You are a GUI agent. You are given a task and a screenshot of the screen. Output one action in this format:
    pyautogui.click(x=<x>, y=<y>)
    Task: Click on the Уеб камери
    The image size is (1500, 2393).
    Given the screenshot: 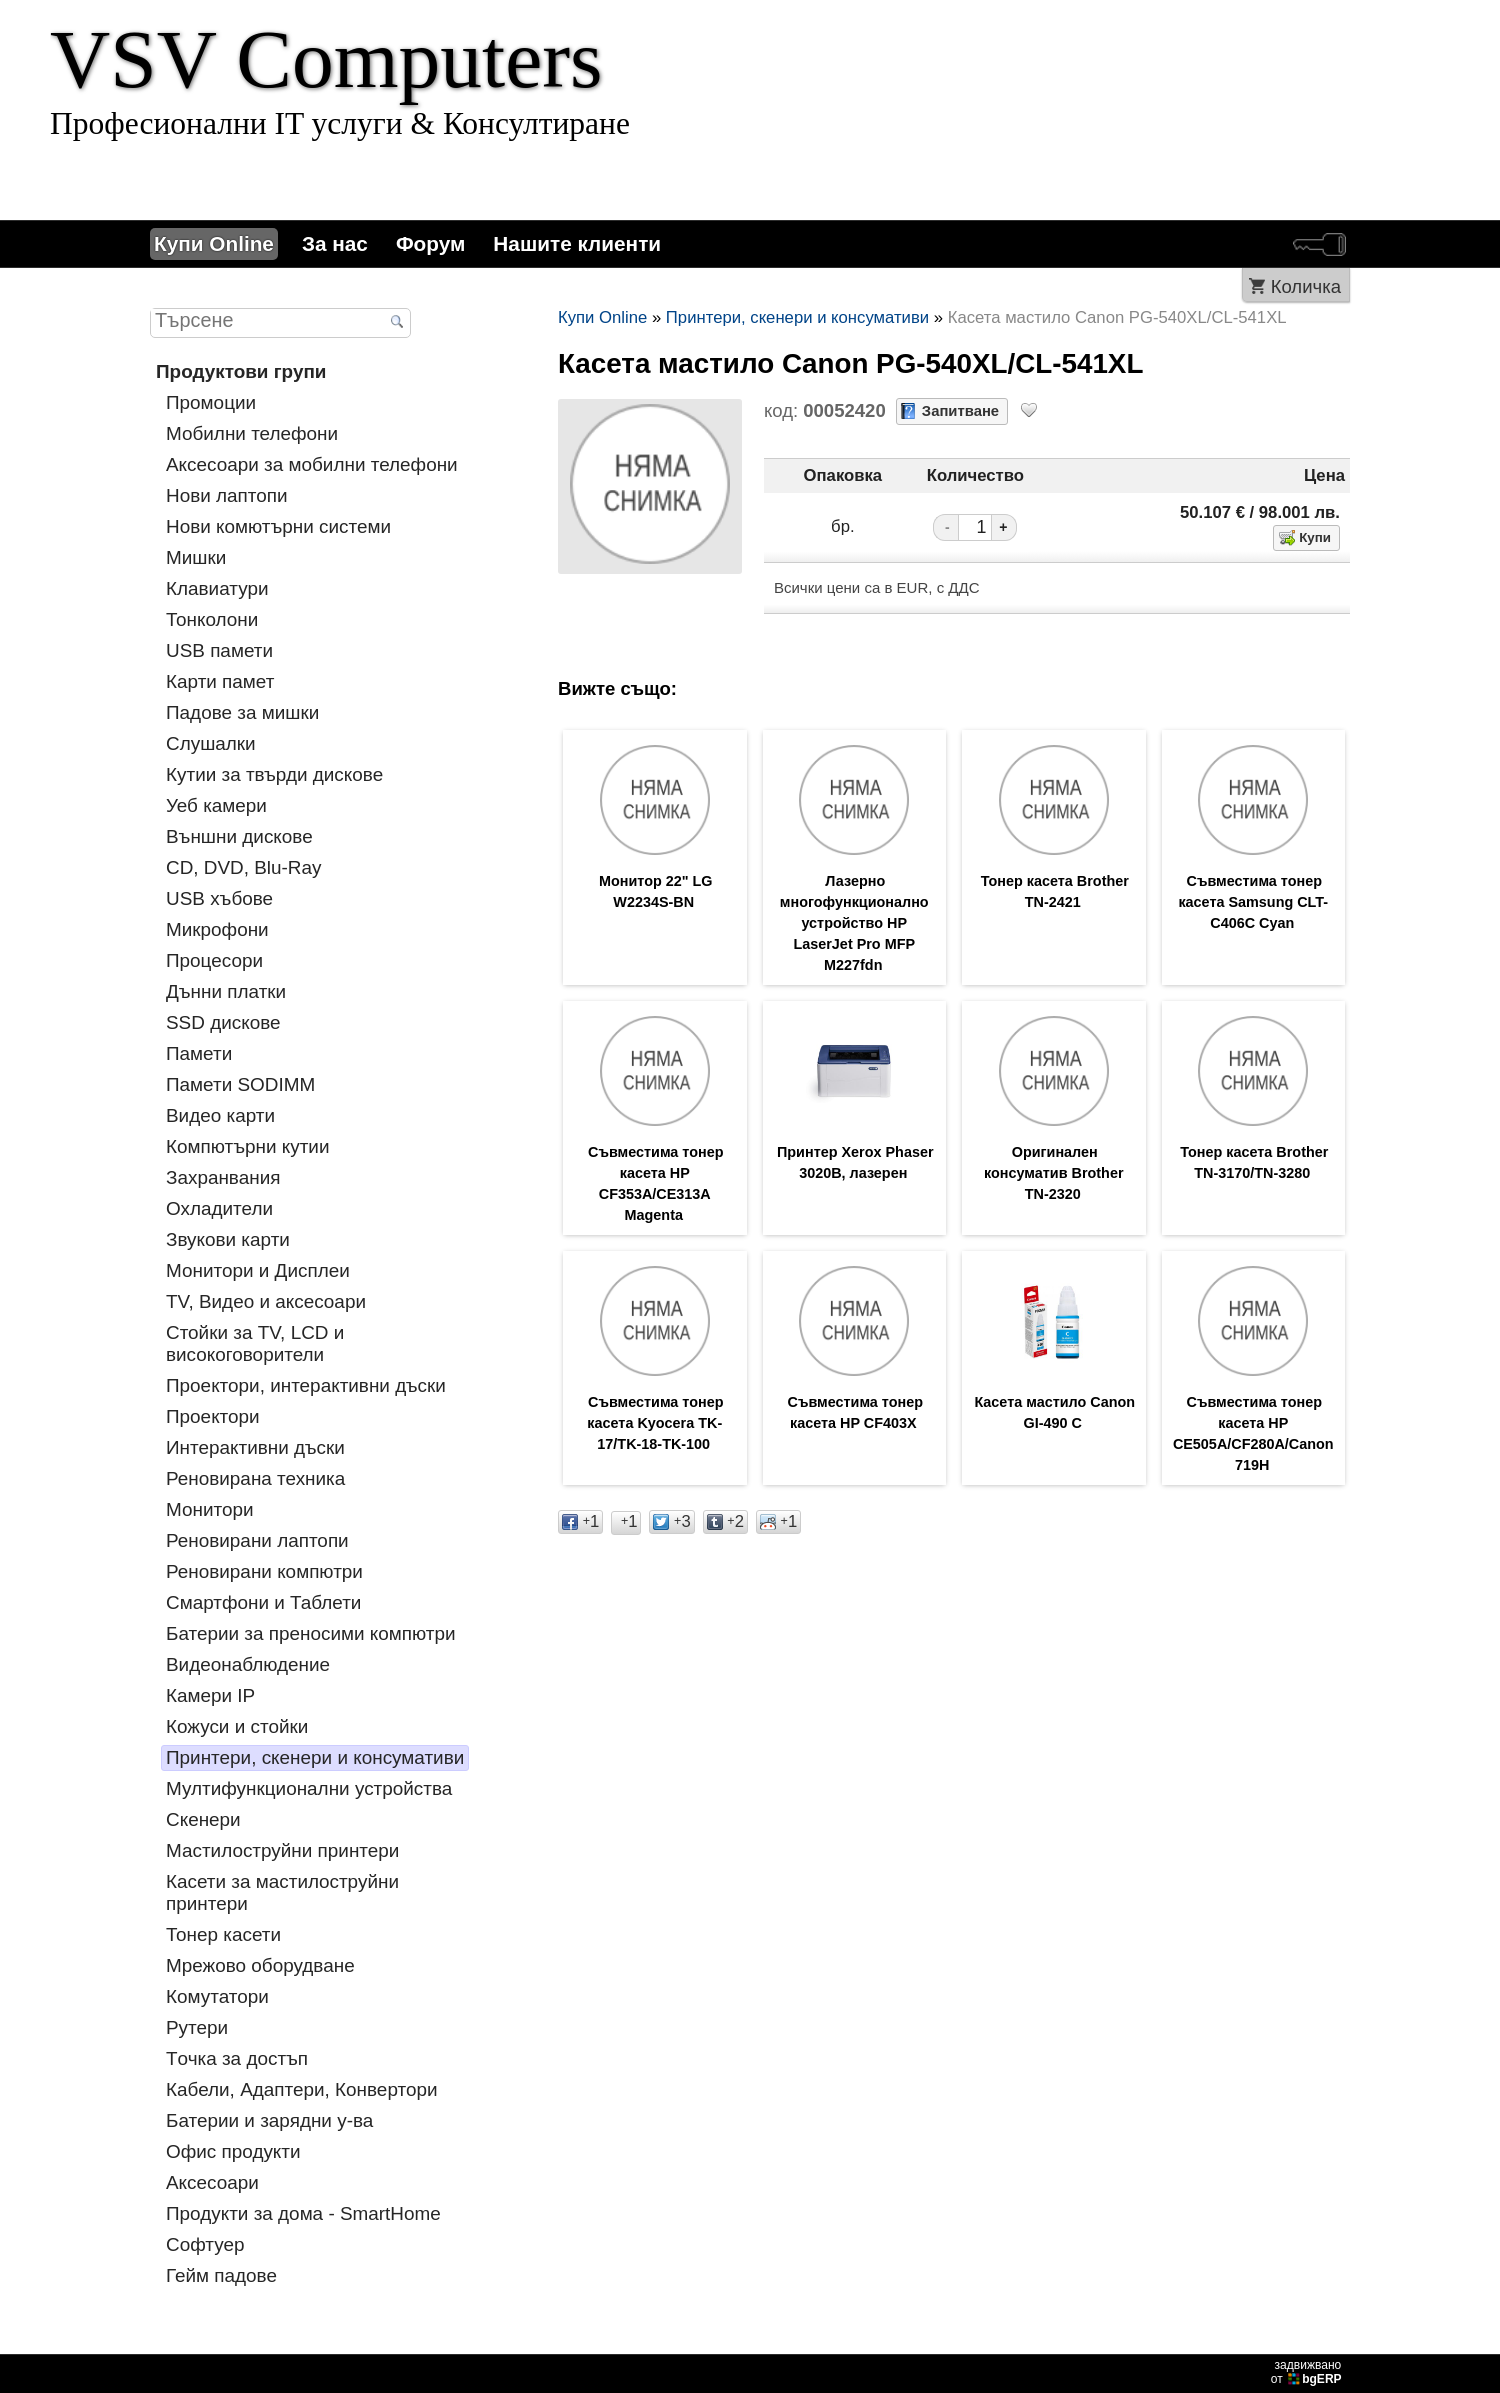 What is the action you would take?
    pyautogui.click(x=216, y=805)
    